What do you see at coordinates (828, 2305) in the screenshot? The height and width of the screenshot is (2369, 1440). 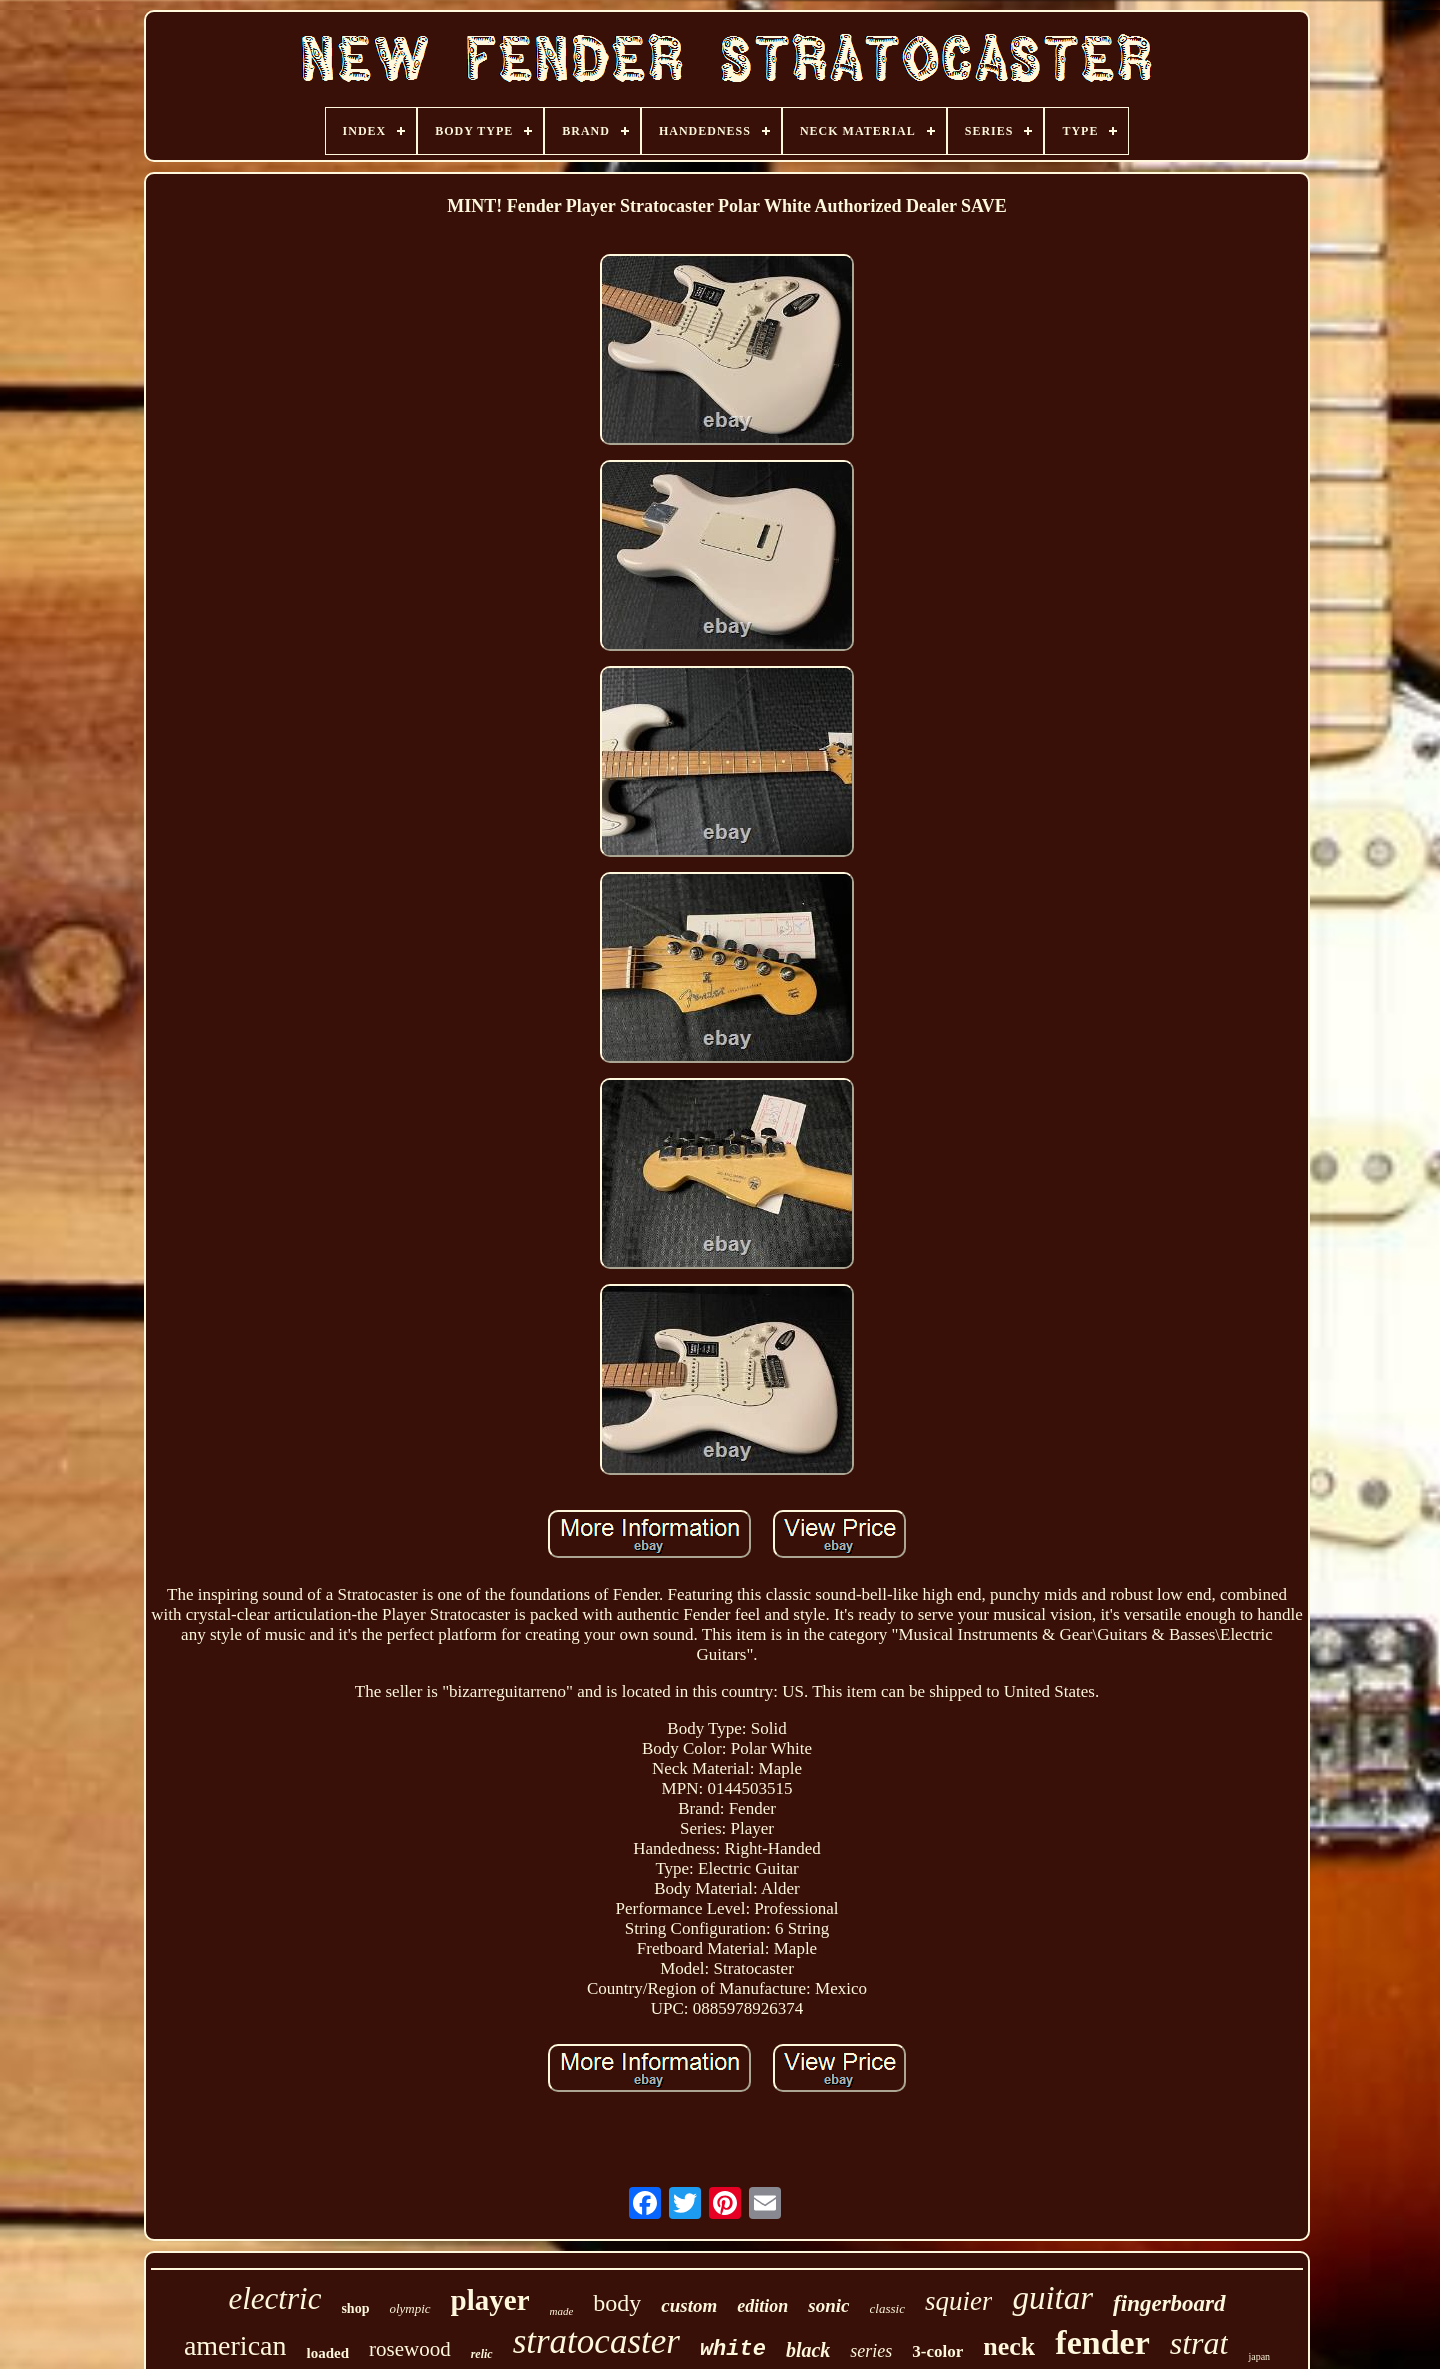 I see `sonic` at bounding box center [828, 2305].